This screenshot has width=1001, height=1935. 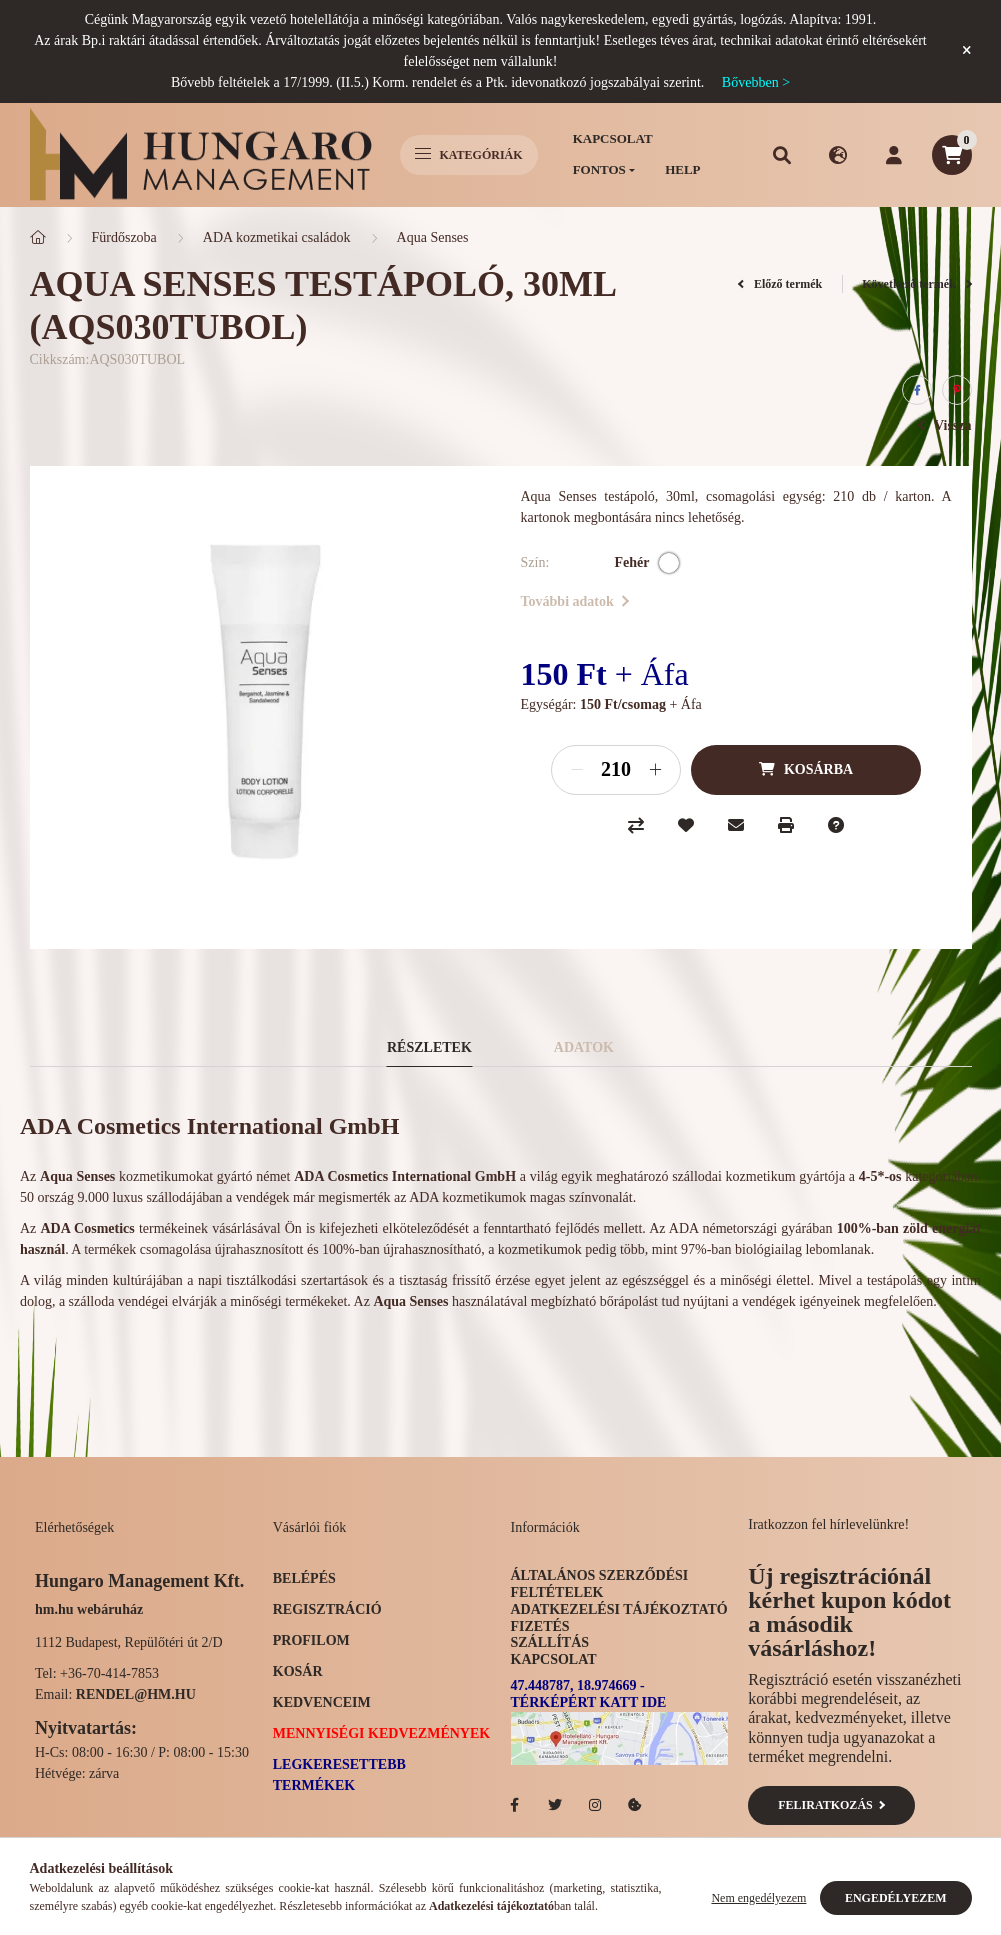 What do you see at coordinates (381, 1733) in the screenshot?
I see `Mennyiségi kedvezmények` at bounding box center [381, 1733].